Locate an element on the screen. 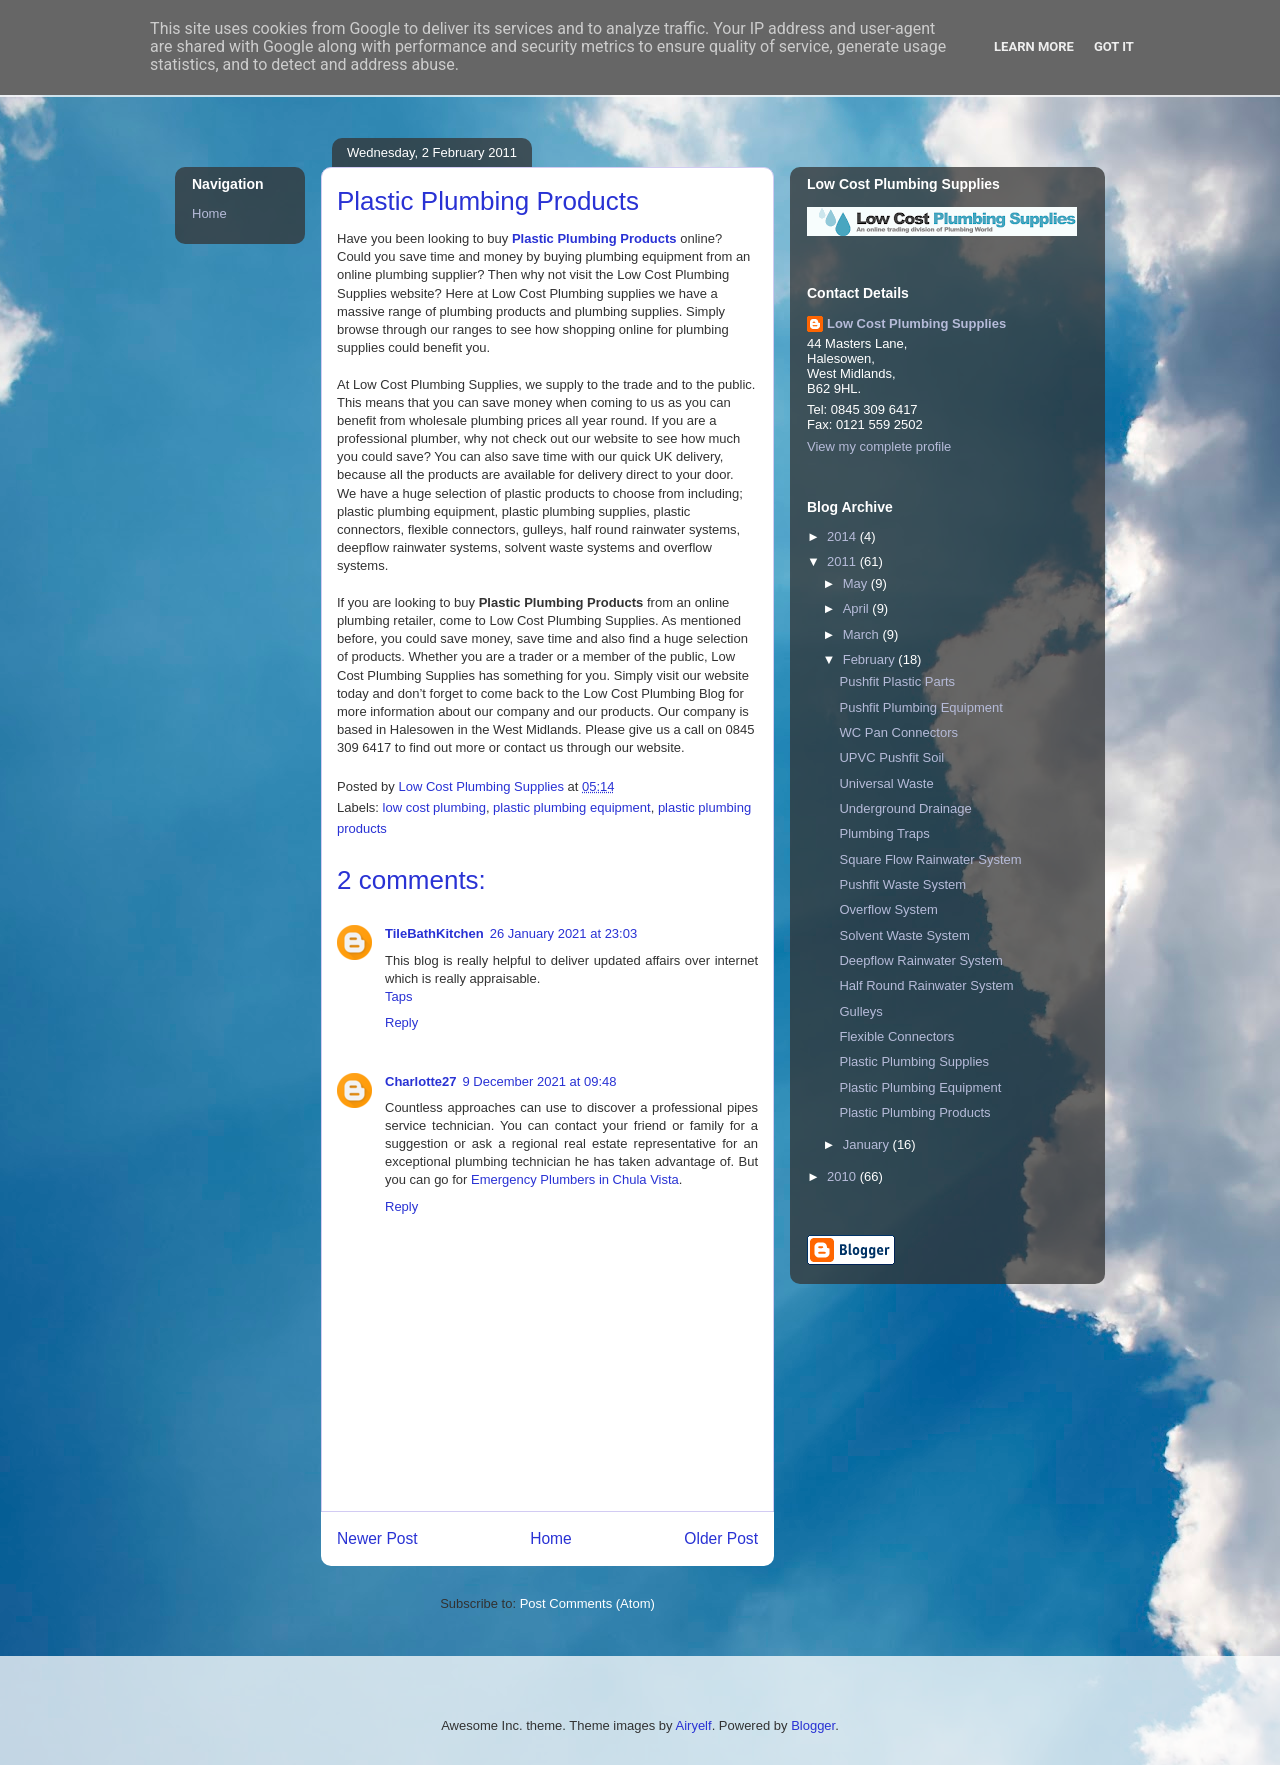 The image size is (1280, 1765). Taps is located at coordinates (398, 996).